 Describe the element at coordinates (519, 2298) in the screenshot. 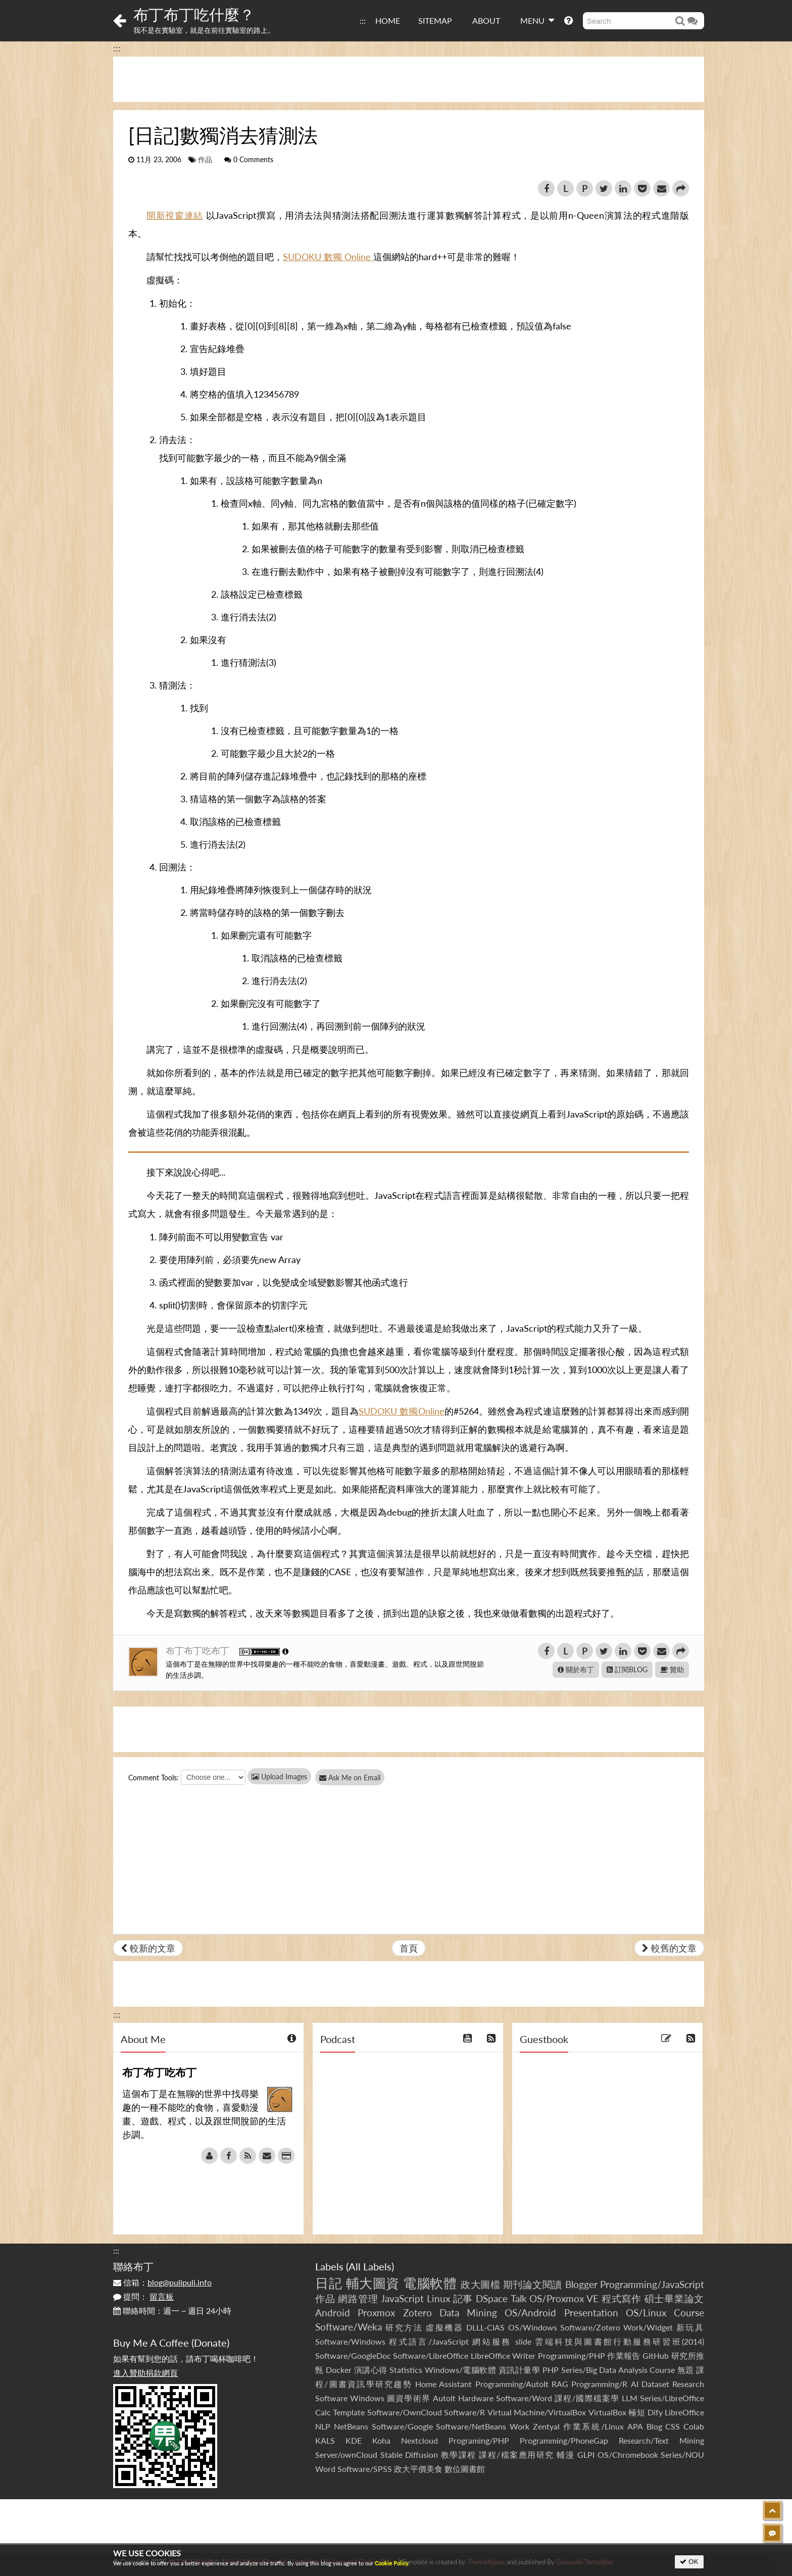

I see `Talk` at that location.